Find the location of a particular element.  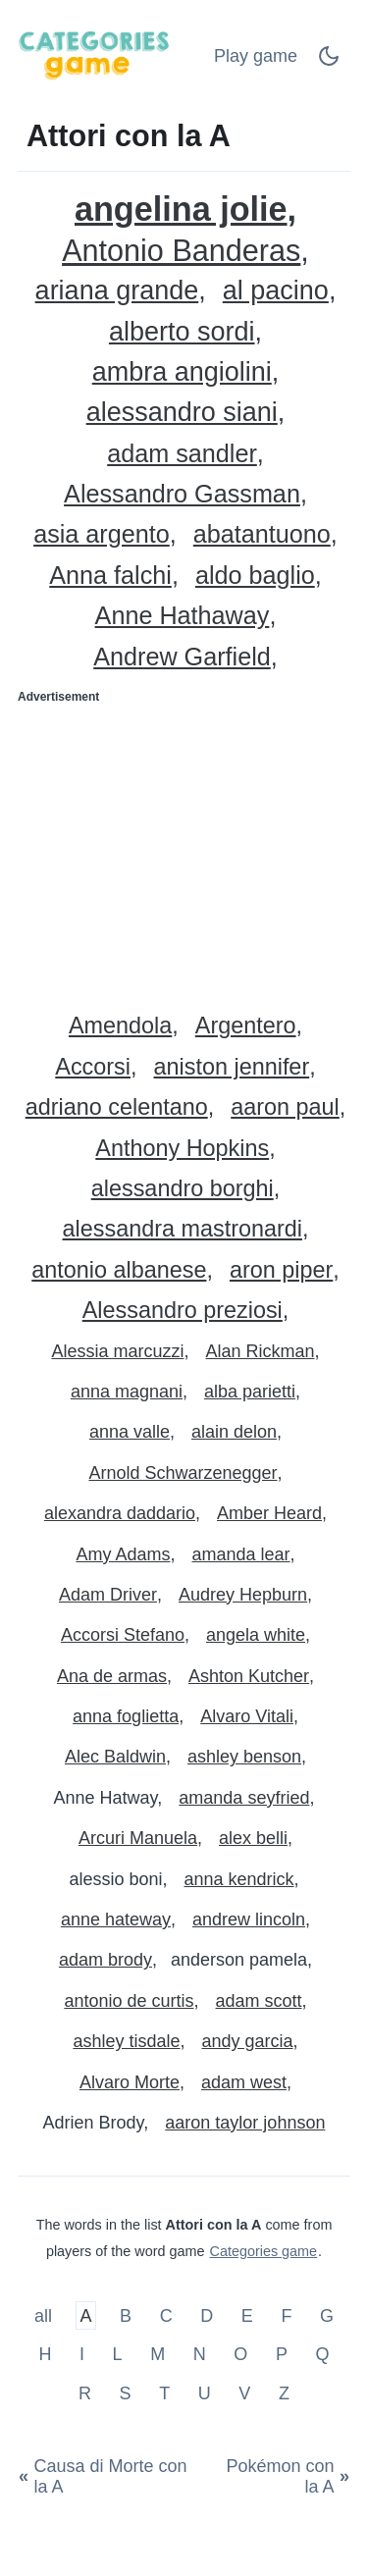

T [Attori con la T] is located at coordinates (164, 2392).